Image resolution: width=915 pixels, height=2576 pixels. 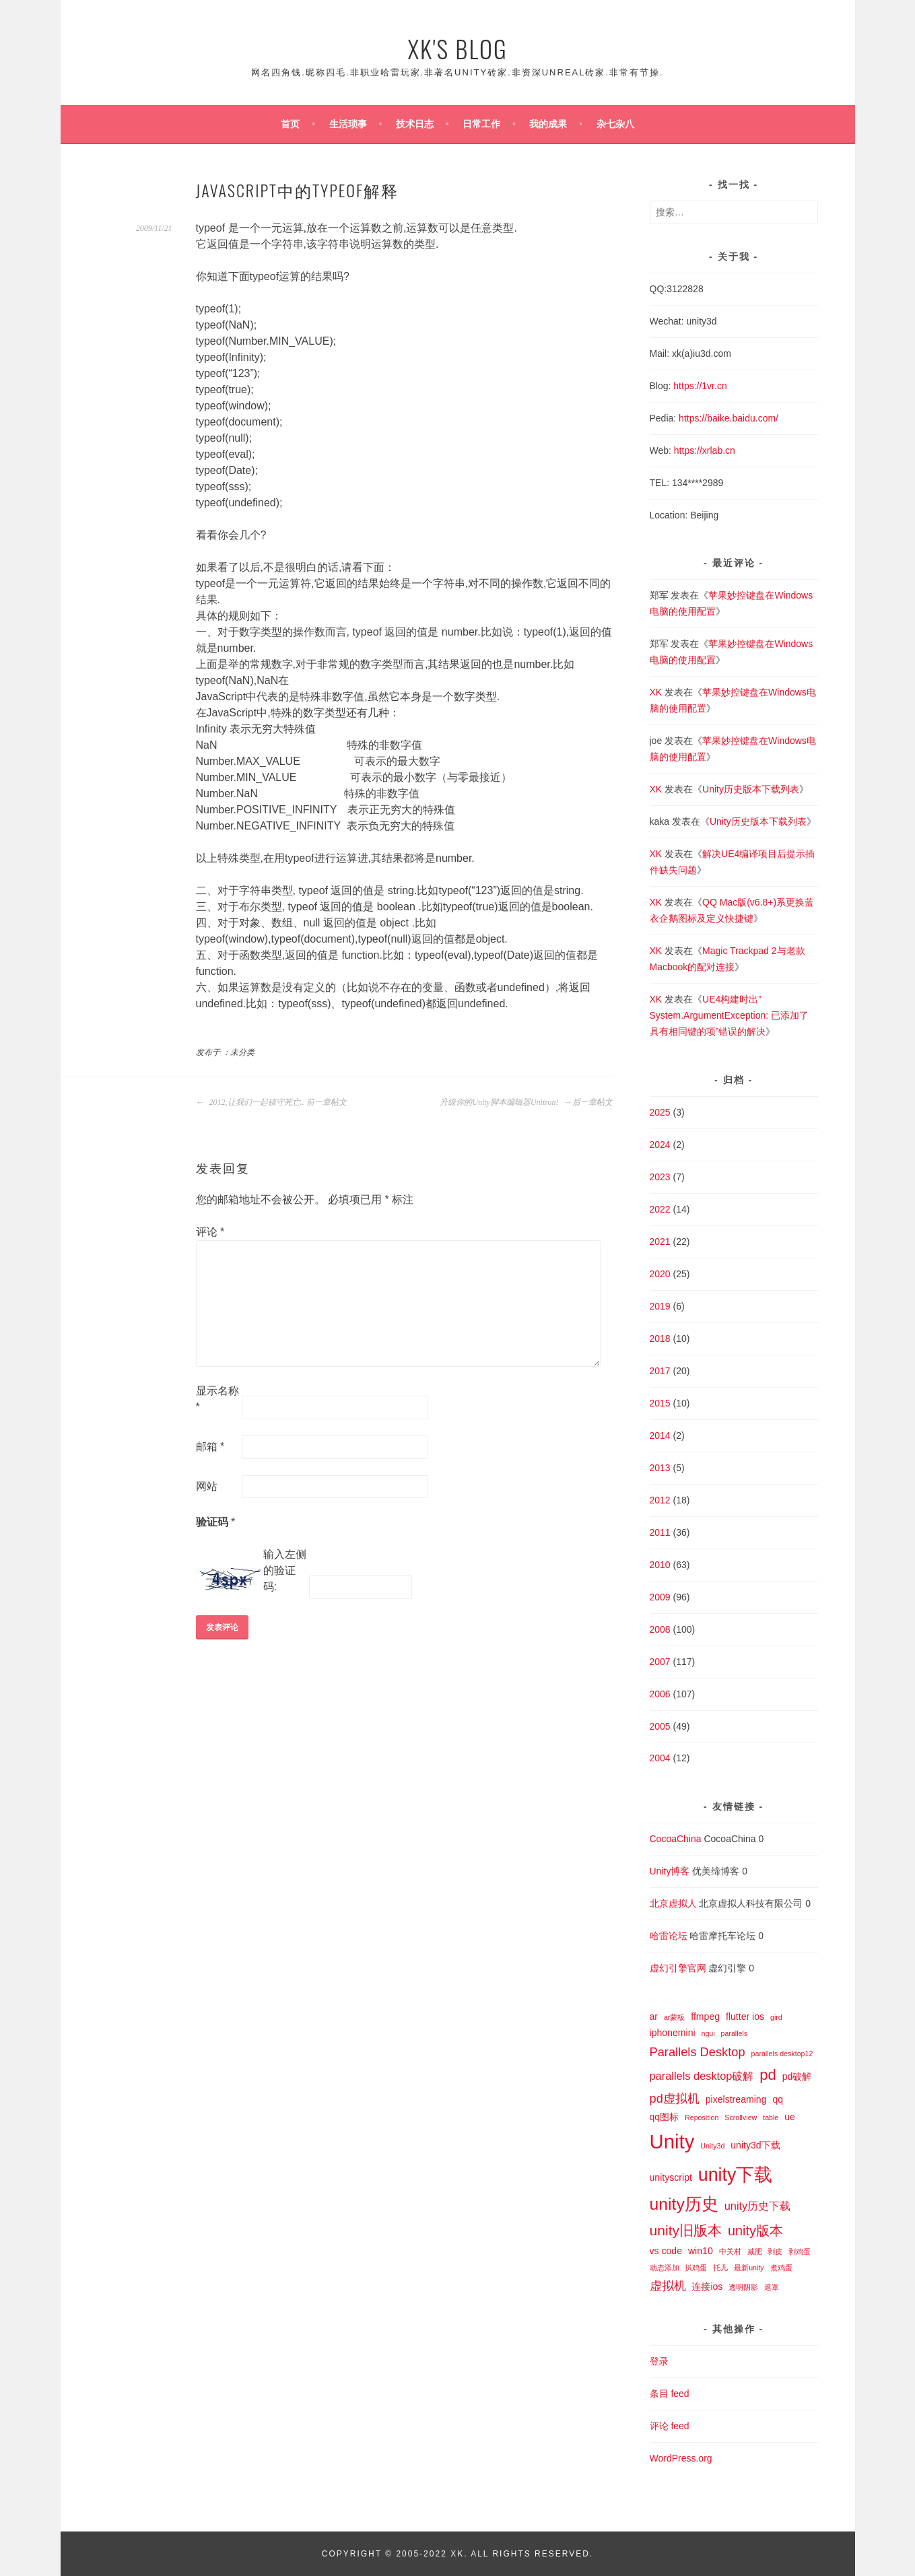 I want to click on 2005, so click(x=660, y=1726).